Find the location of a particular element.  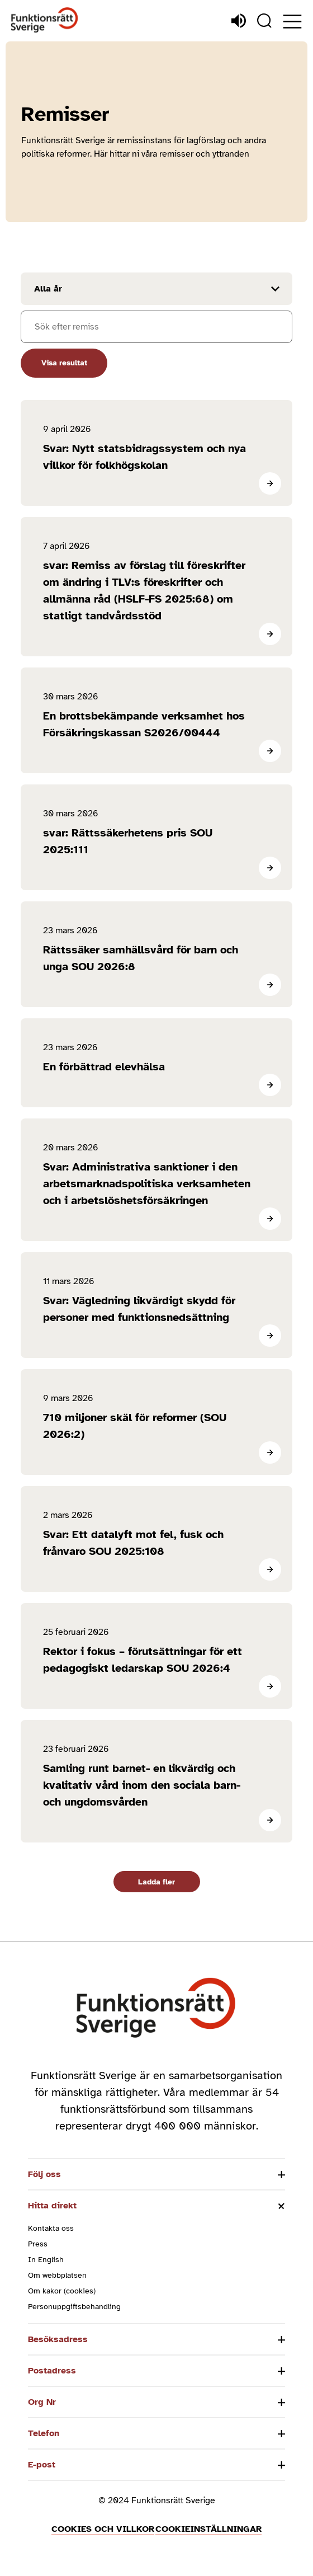

E-post is located at coordinates (41, 2464).